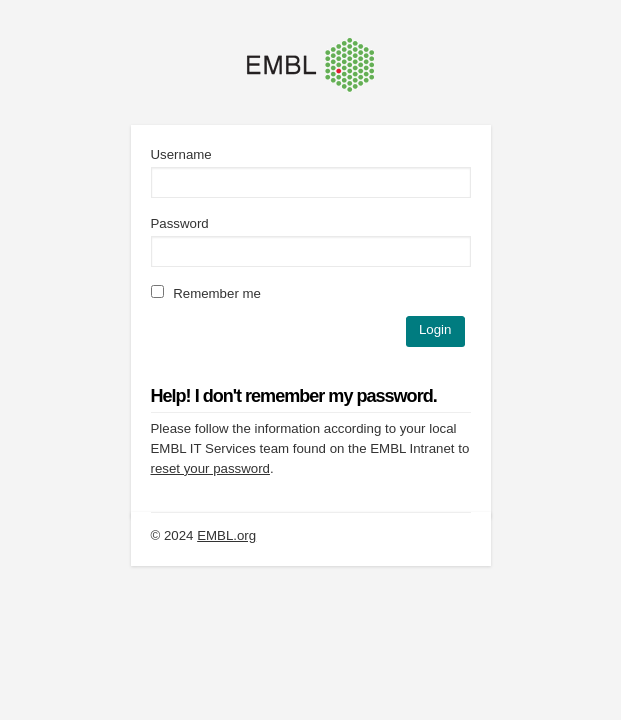 The image size is (621, 720). Describe the element at coordinates (210, 468) in the screenshot. I see `reset your password` at that location.